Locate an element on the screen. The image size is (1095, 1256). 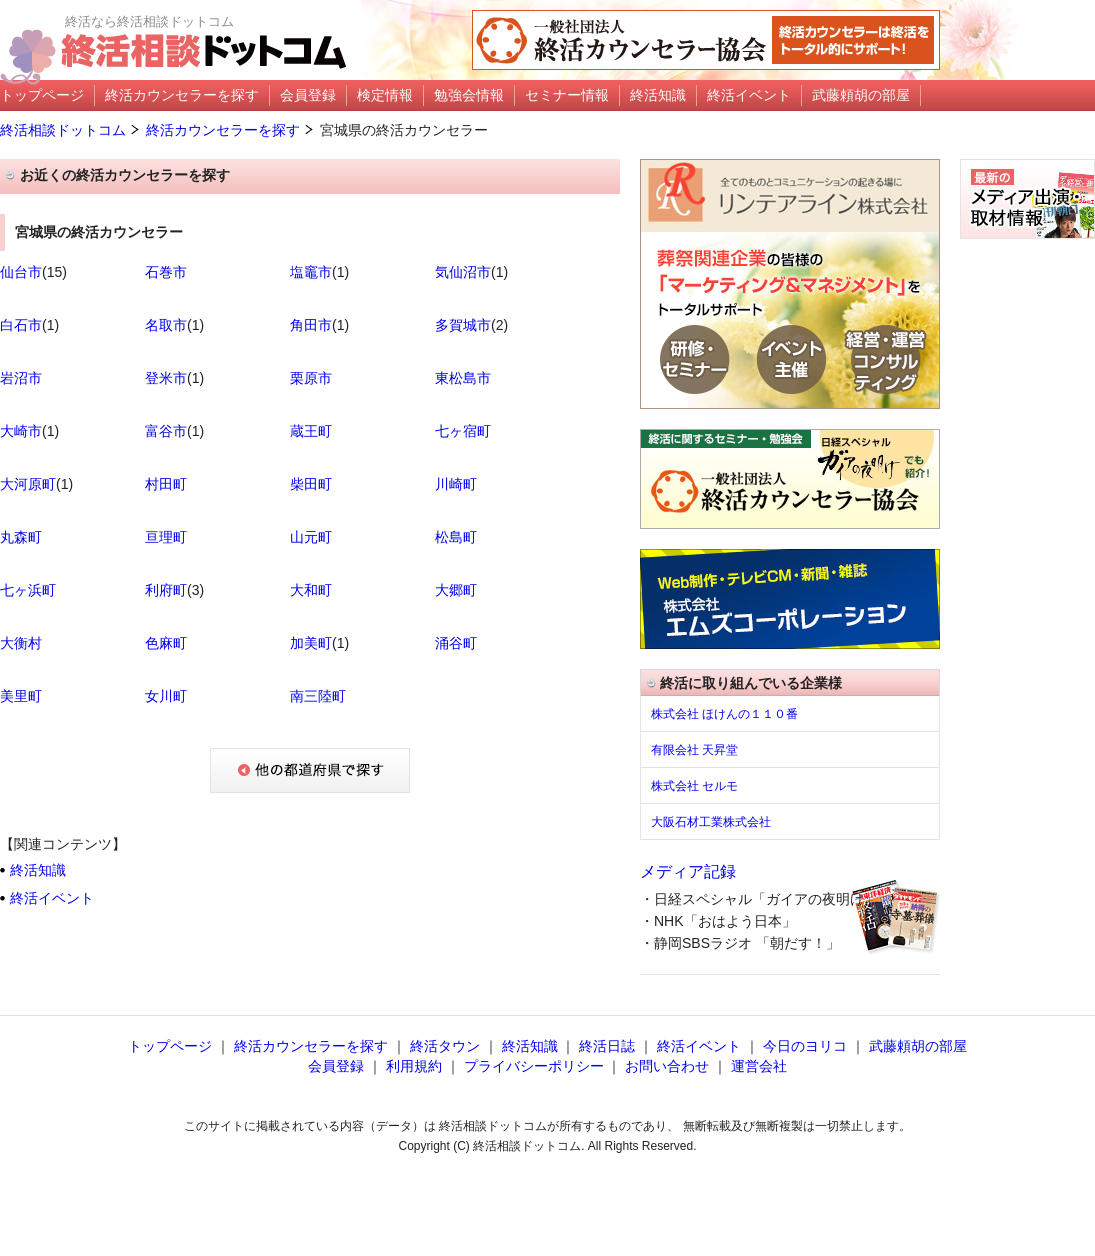
石巻市 is located at coordinates (166, 272).